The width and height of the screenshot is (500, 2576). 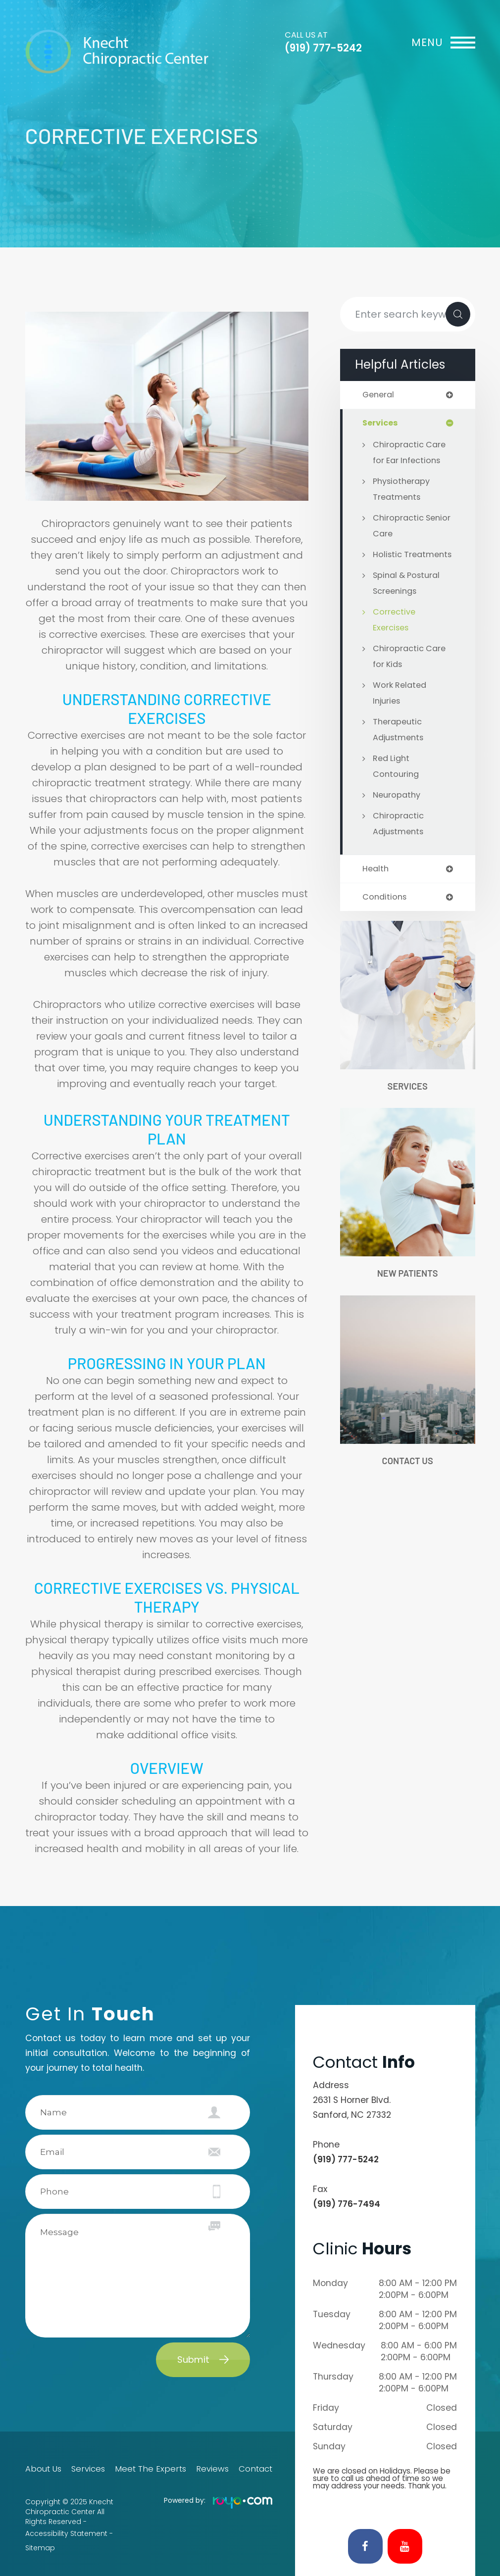 I want to click on Services, so click(x=407, y=1104).